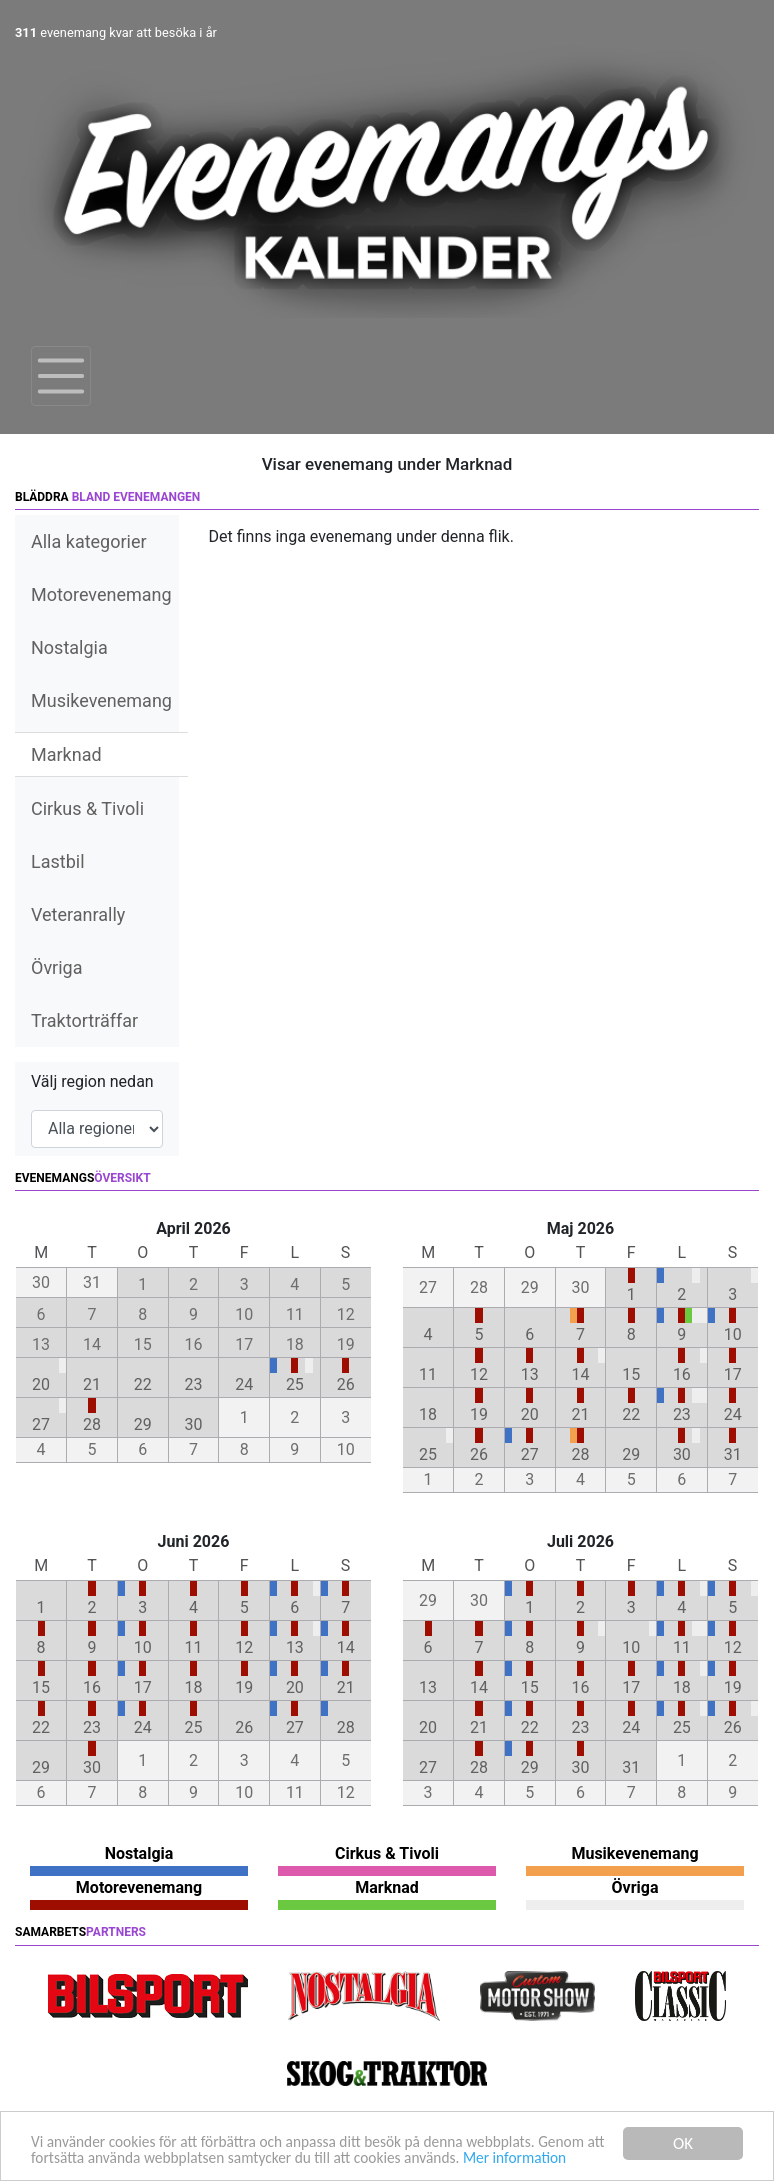  Describe the element at coordinates (56, 967) in the screenshot. I see `Övriga` at that location.